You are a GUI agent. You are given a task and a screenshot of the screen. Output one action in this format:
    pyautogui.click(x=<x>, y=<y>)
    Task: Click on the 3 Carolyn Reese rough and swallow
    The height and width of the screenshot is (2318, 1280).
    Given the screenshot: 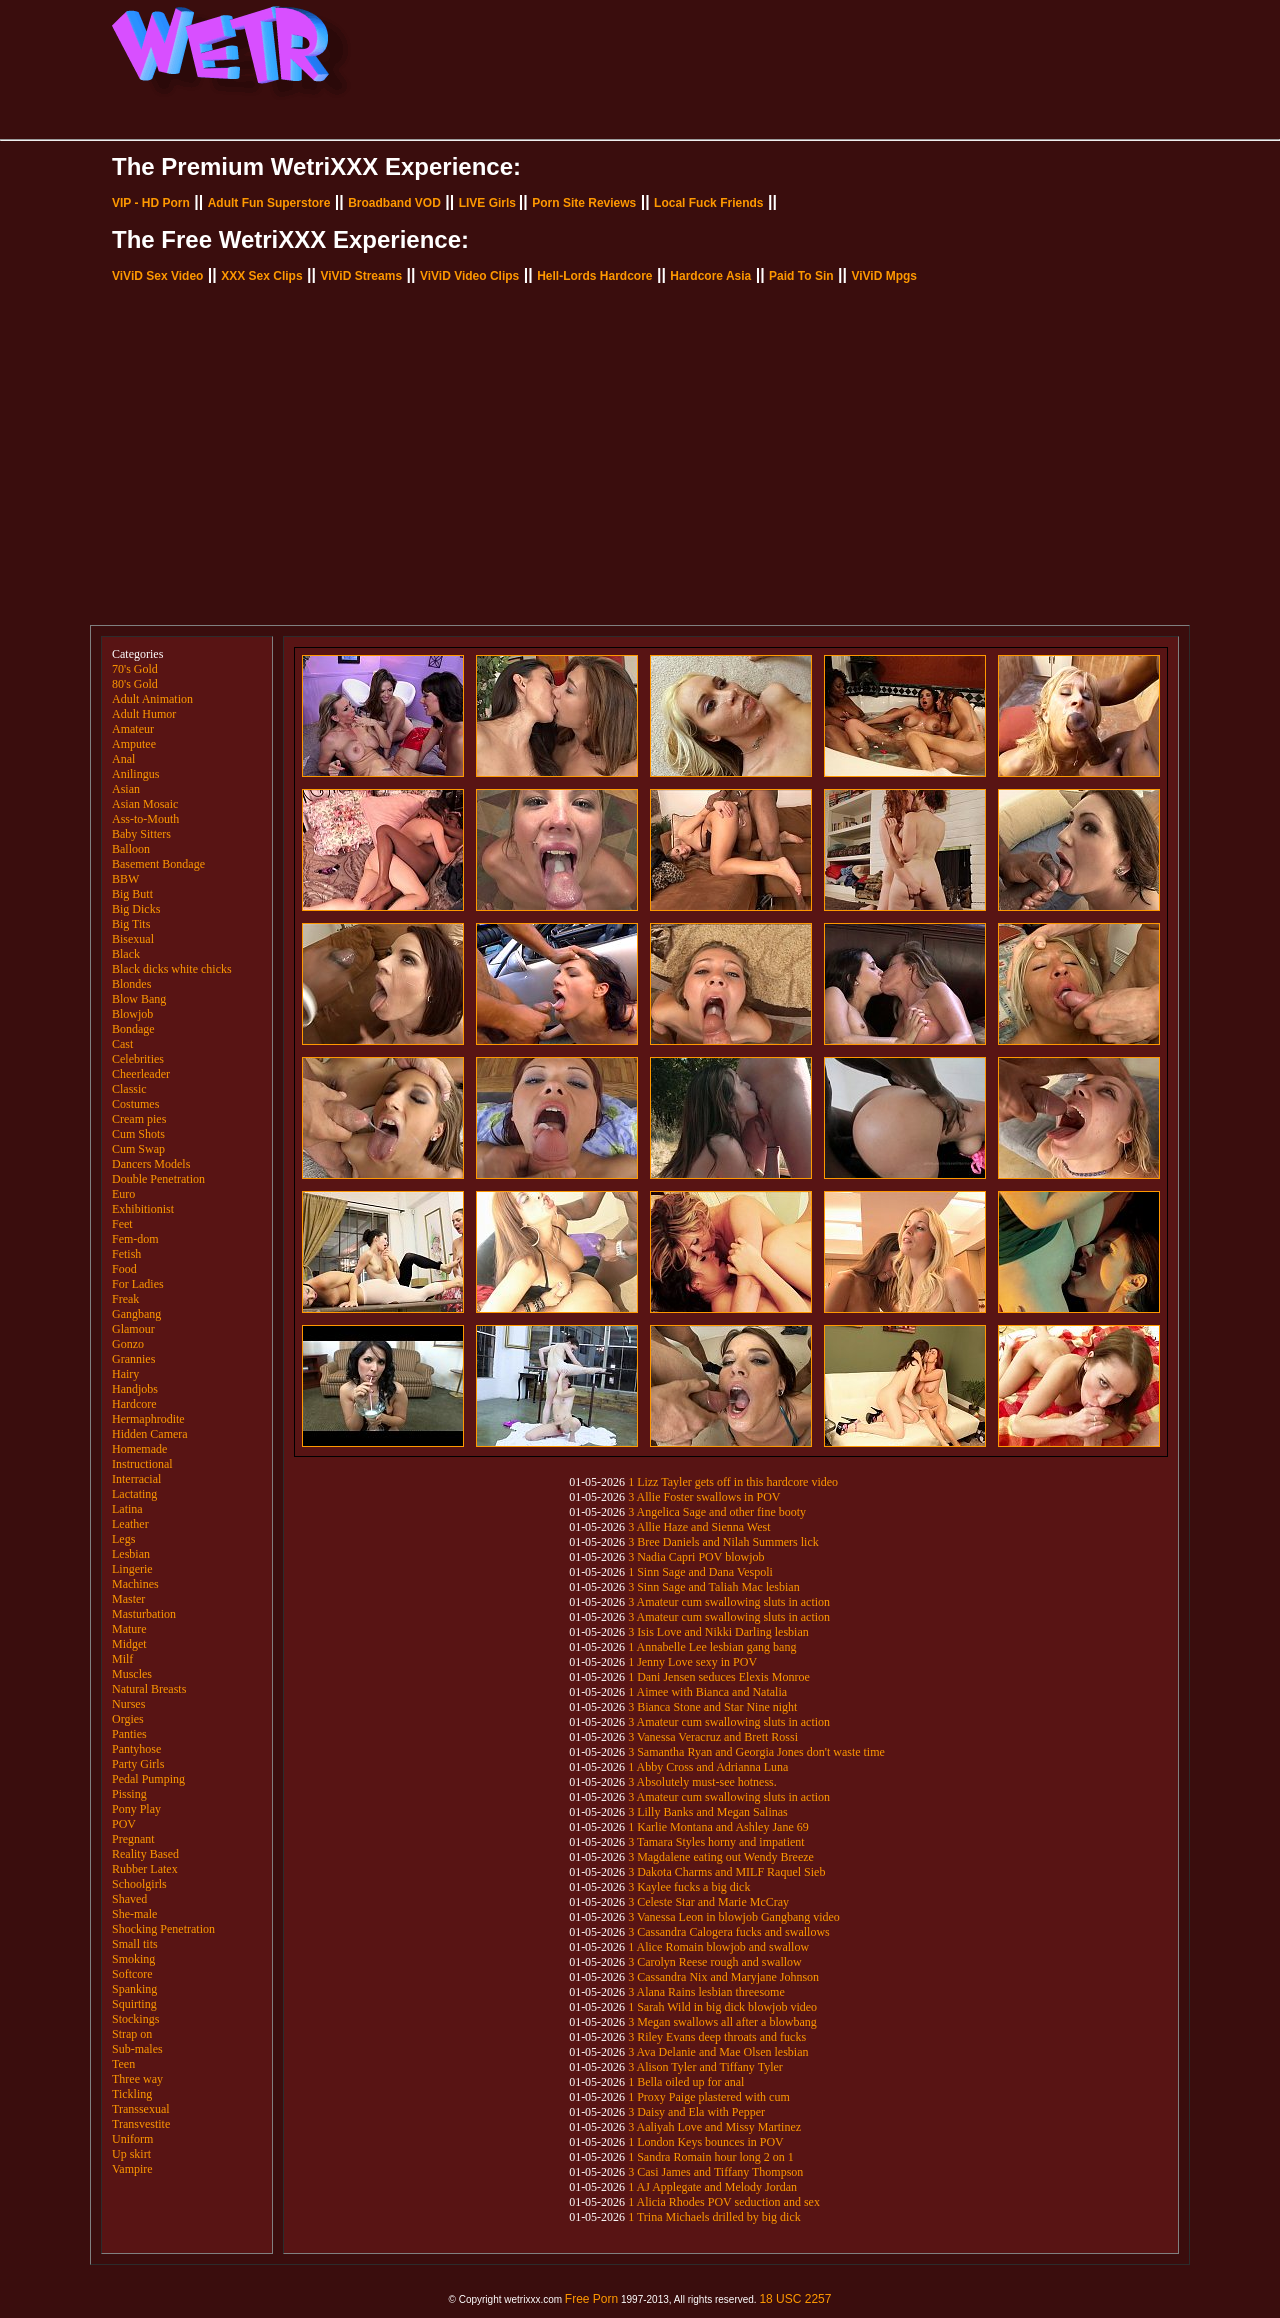 What is the action you would take?
    pyautogui.click(x=715, y=1962)
    